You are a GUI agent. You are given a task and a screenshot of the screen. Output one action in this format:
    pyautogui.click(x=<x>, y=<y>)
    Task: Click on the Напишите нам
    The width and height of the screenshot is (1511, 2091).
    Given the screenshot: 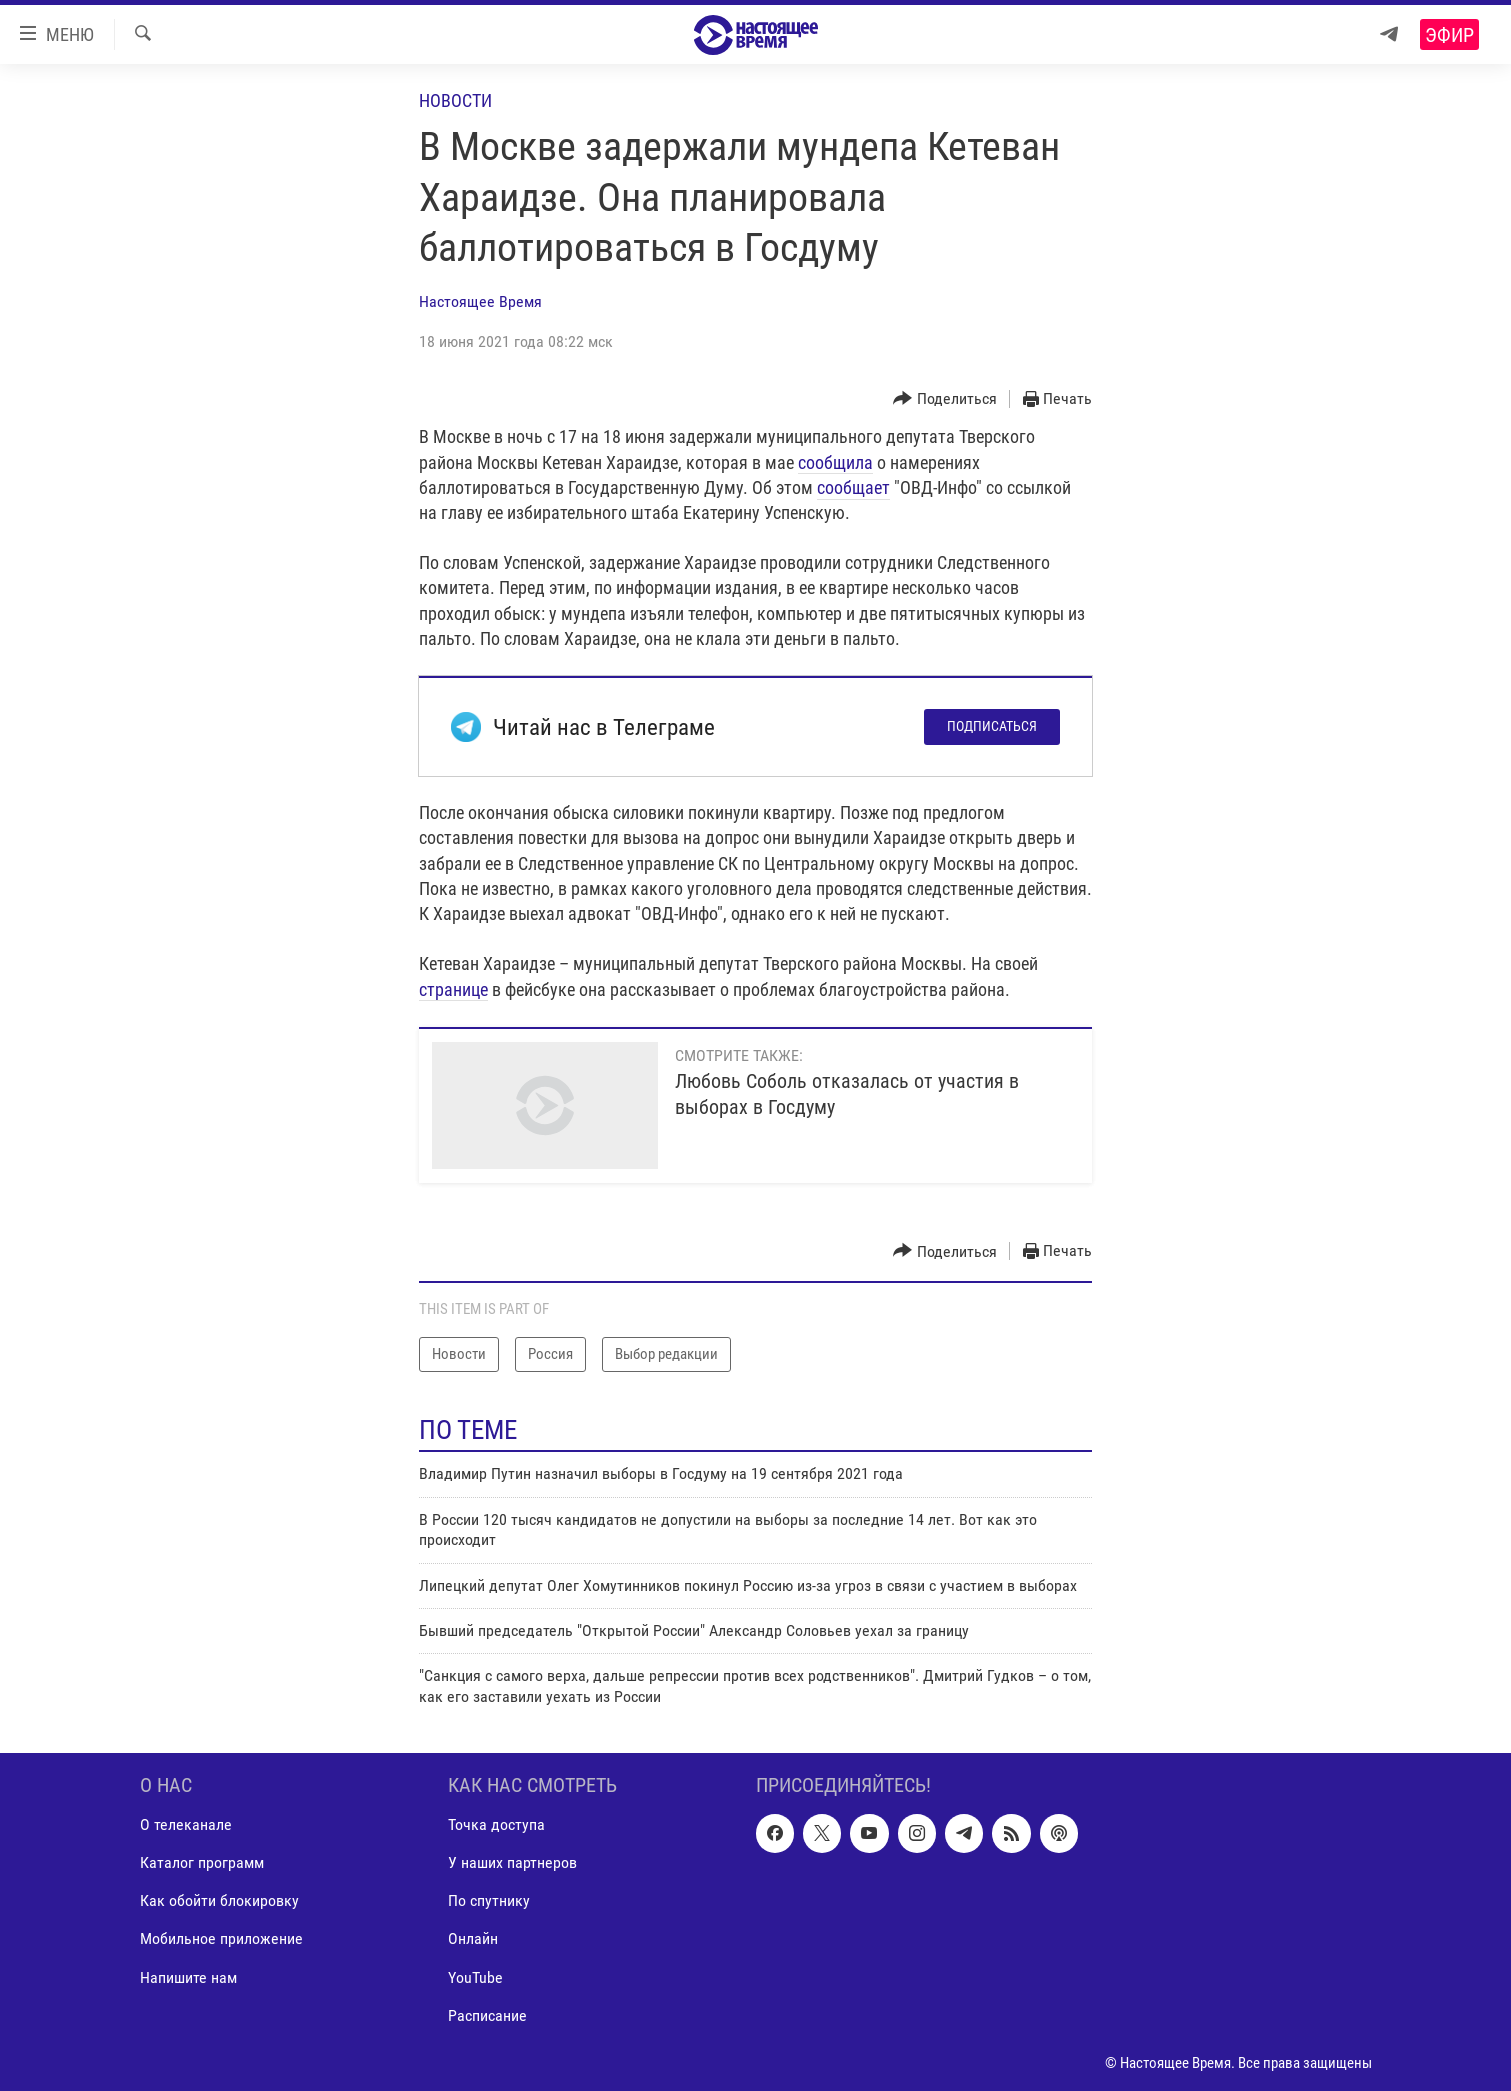 What is the action you would take?
    pyautogui.click(x=188, y=1977)
    